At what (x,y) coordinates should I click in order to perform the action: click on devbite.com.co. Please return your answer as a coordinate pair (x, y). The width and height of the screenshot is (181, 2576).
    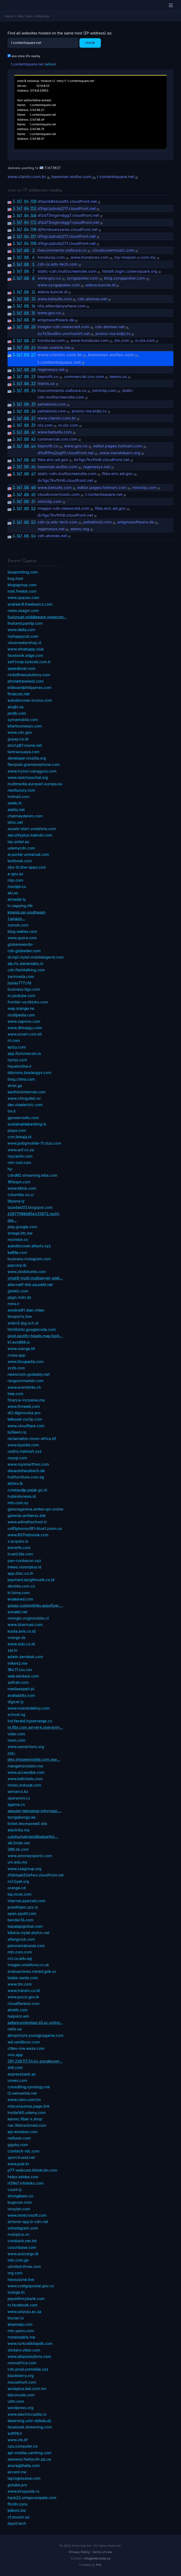
    Looking at the image, I should click on (21, 1586).